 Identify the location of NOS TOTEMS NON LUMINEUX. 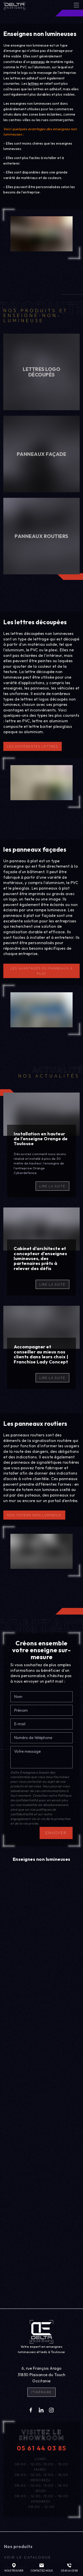
(34, 1515).